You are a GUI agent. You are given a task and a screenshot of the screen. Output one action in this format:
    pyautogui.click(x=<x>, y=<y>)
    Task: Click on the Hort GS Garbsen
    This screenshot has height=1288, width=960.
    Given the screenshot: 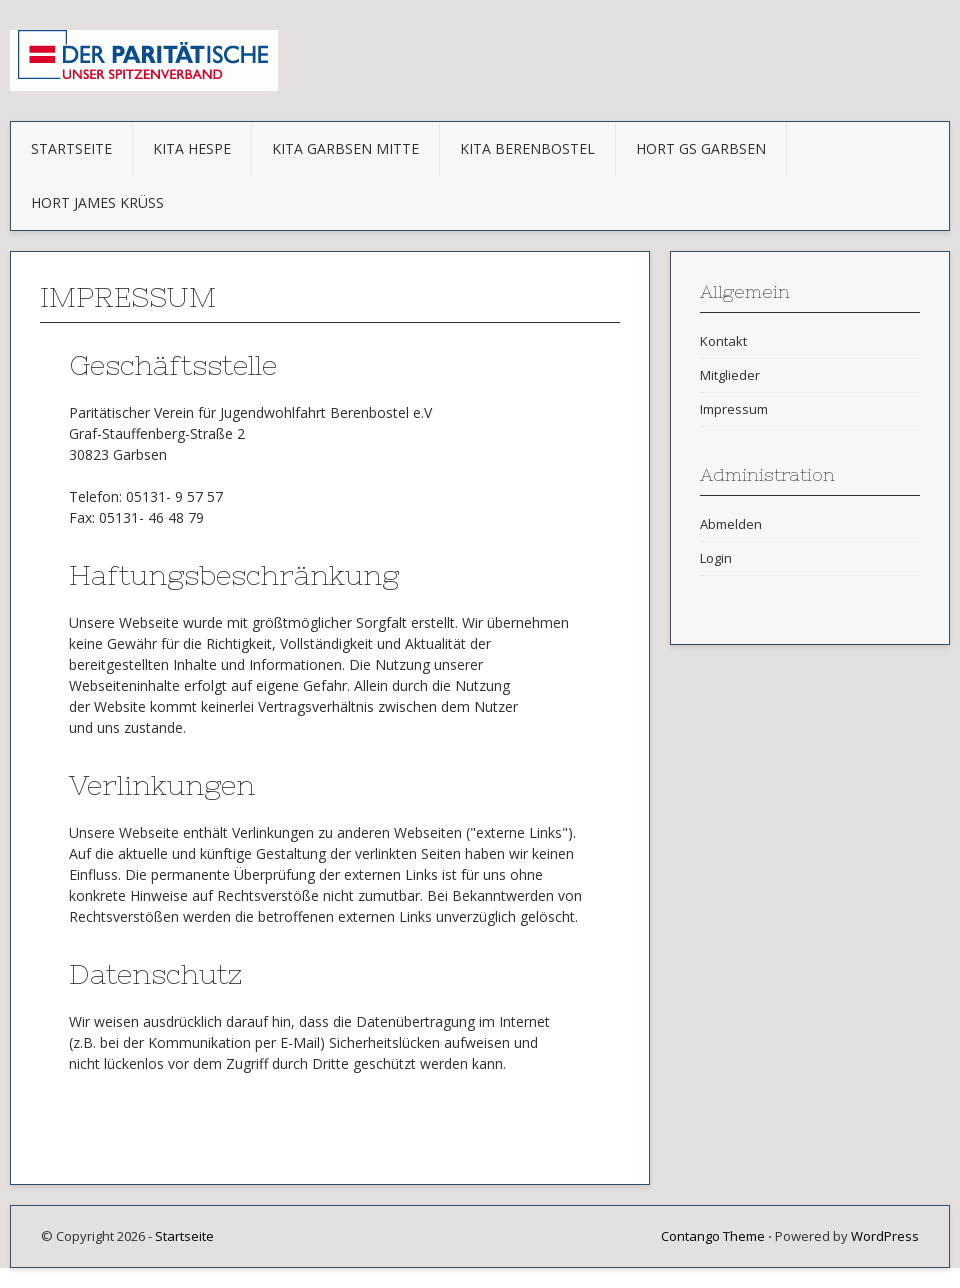 What is the action you would take?
    pyautogui.click(x=701, y=148)
    